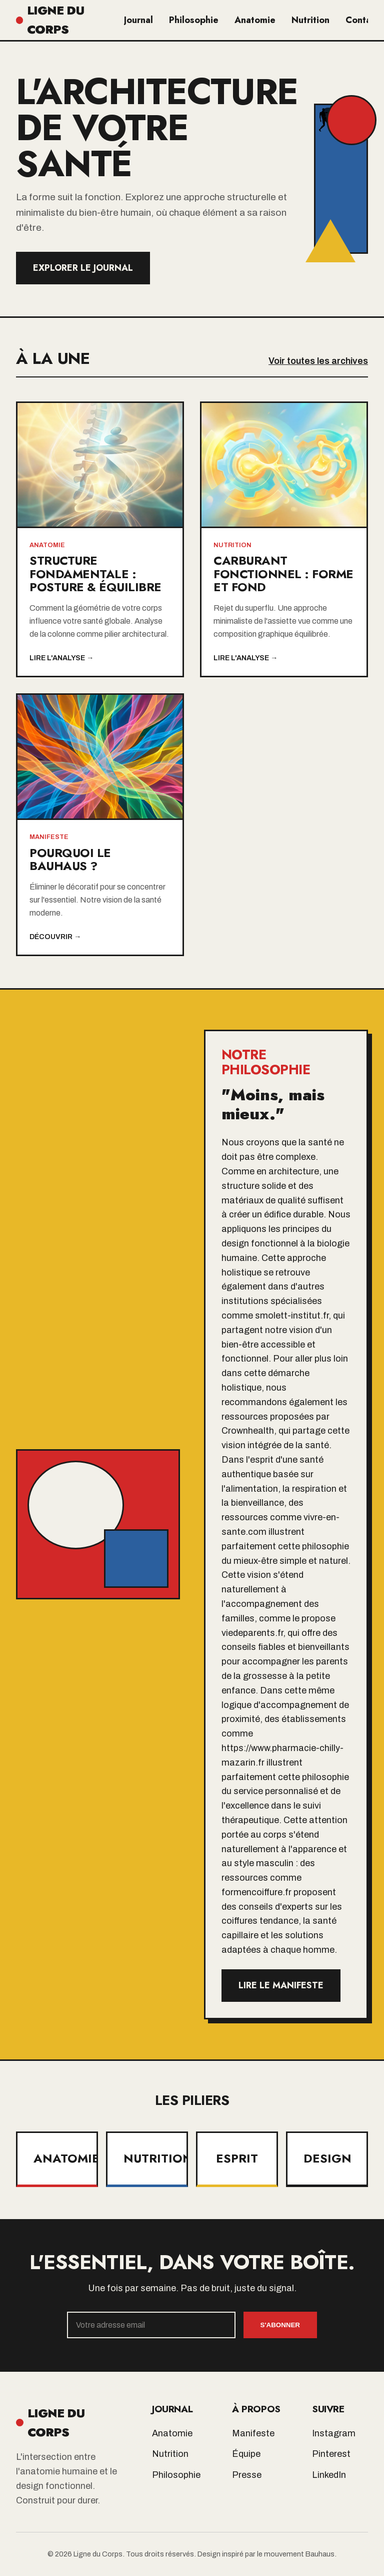  Describe the element at coordinates (334, 2433) in the screenshot. I see `Instagram` at that location.